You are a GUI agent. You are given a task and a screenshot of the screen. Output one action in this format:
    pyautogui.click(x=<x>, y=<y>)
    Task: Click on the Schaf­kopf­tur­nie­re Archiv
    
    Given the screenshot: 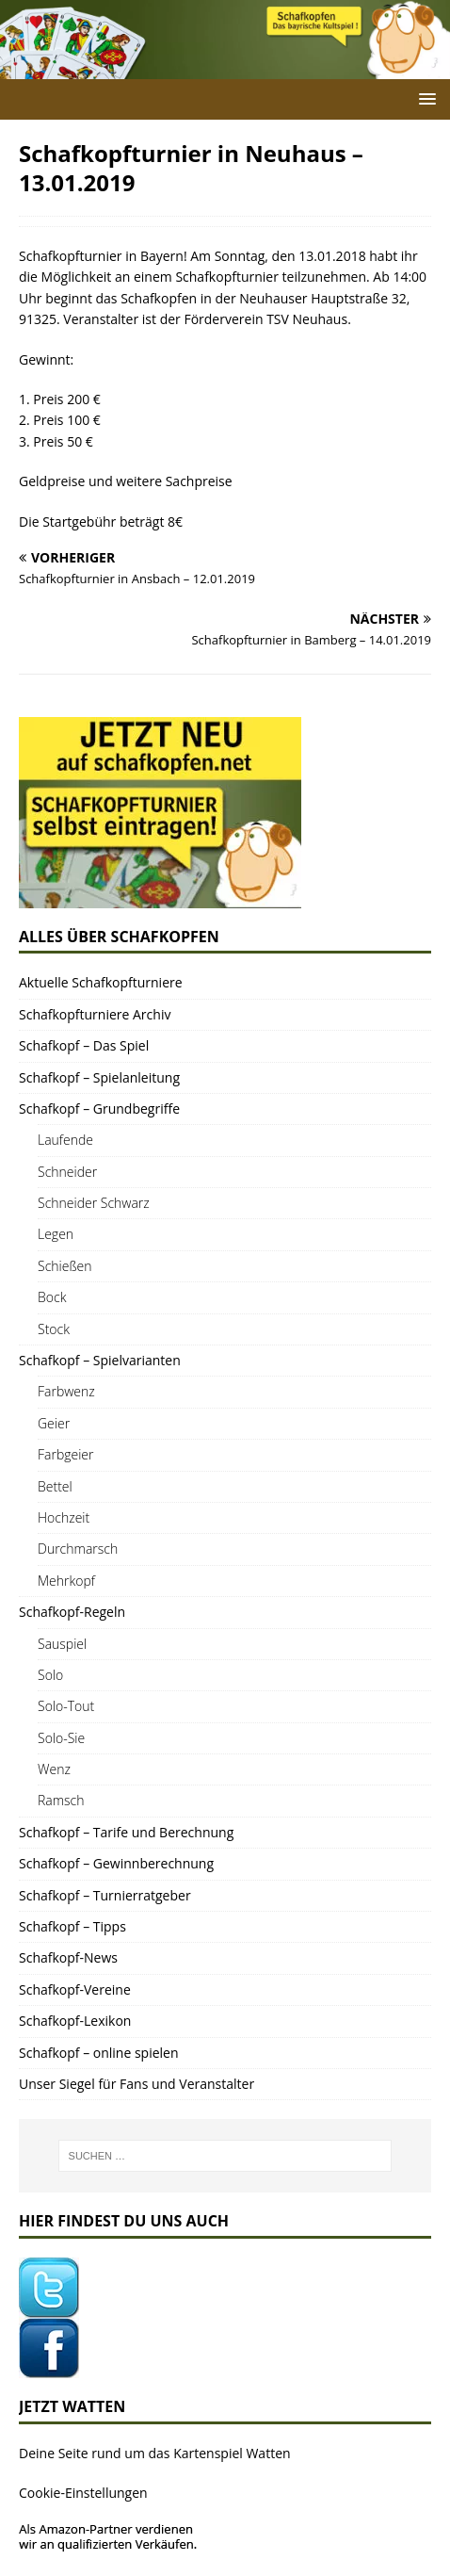 What is the action you would take?
    pyautogui.click(x=94, y=1014)
    